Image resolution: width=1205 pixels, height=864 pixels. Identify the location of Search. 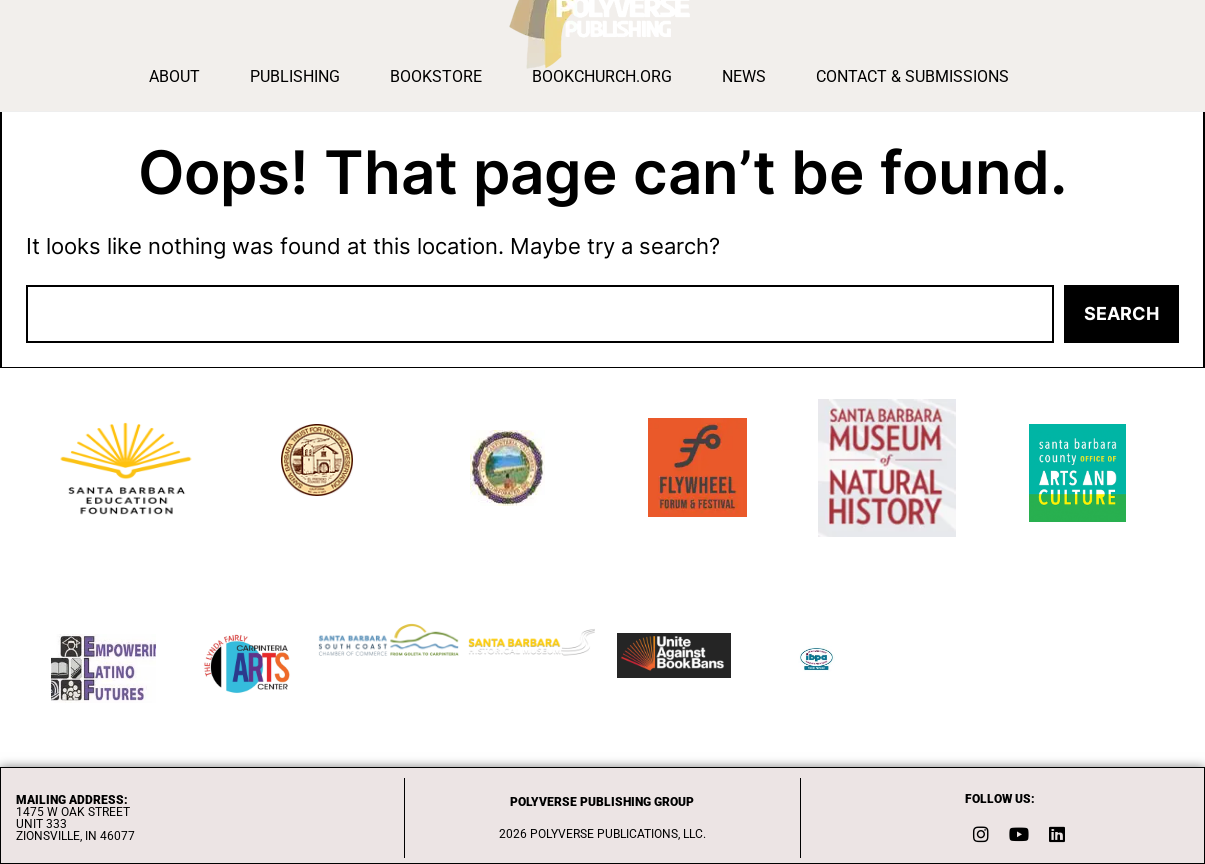
(1121, 313).